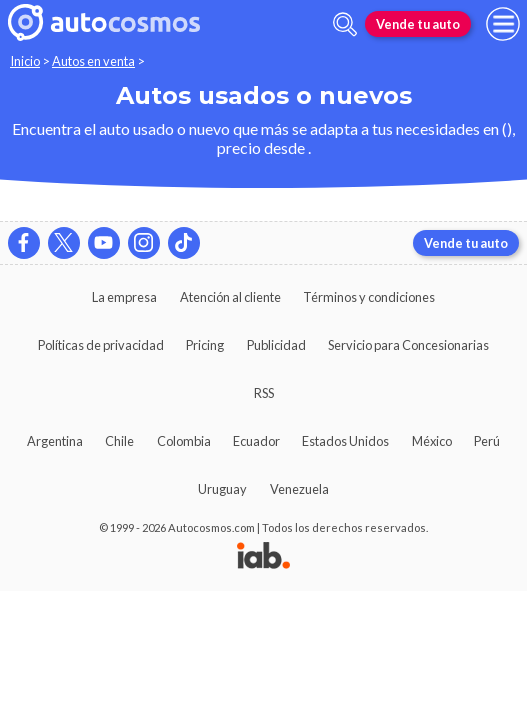  What do you see at coordinates (276, 345) in the screenshot?
I see `Publicidad` at bounding box center [276, 345].